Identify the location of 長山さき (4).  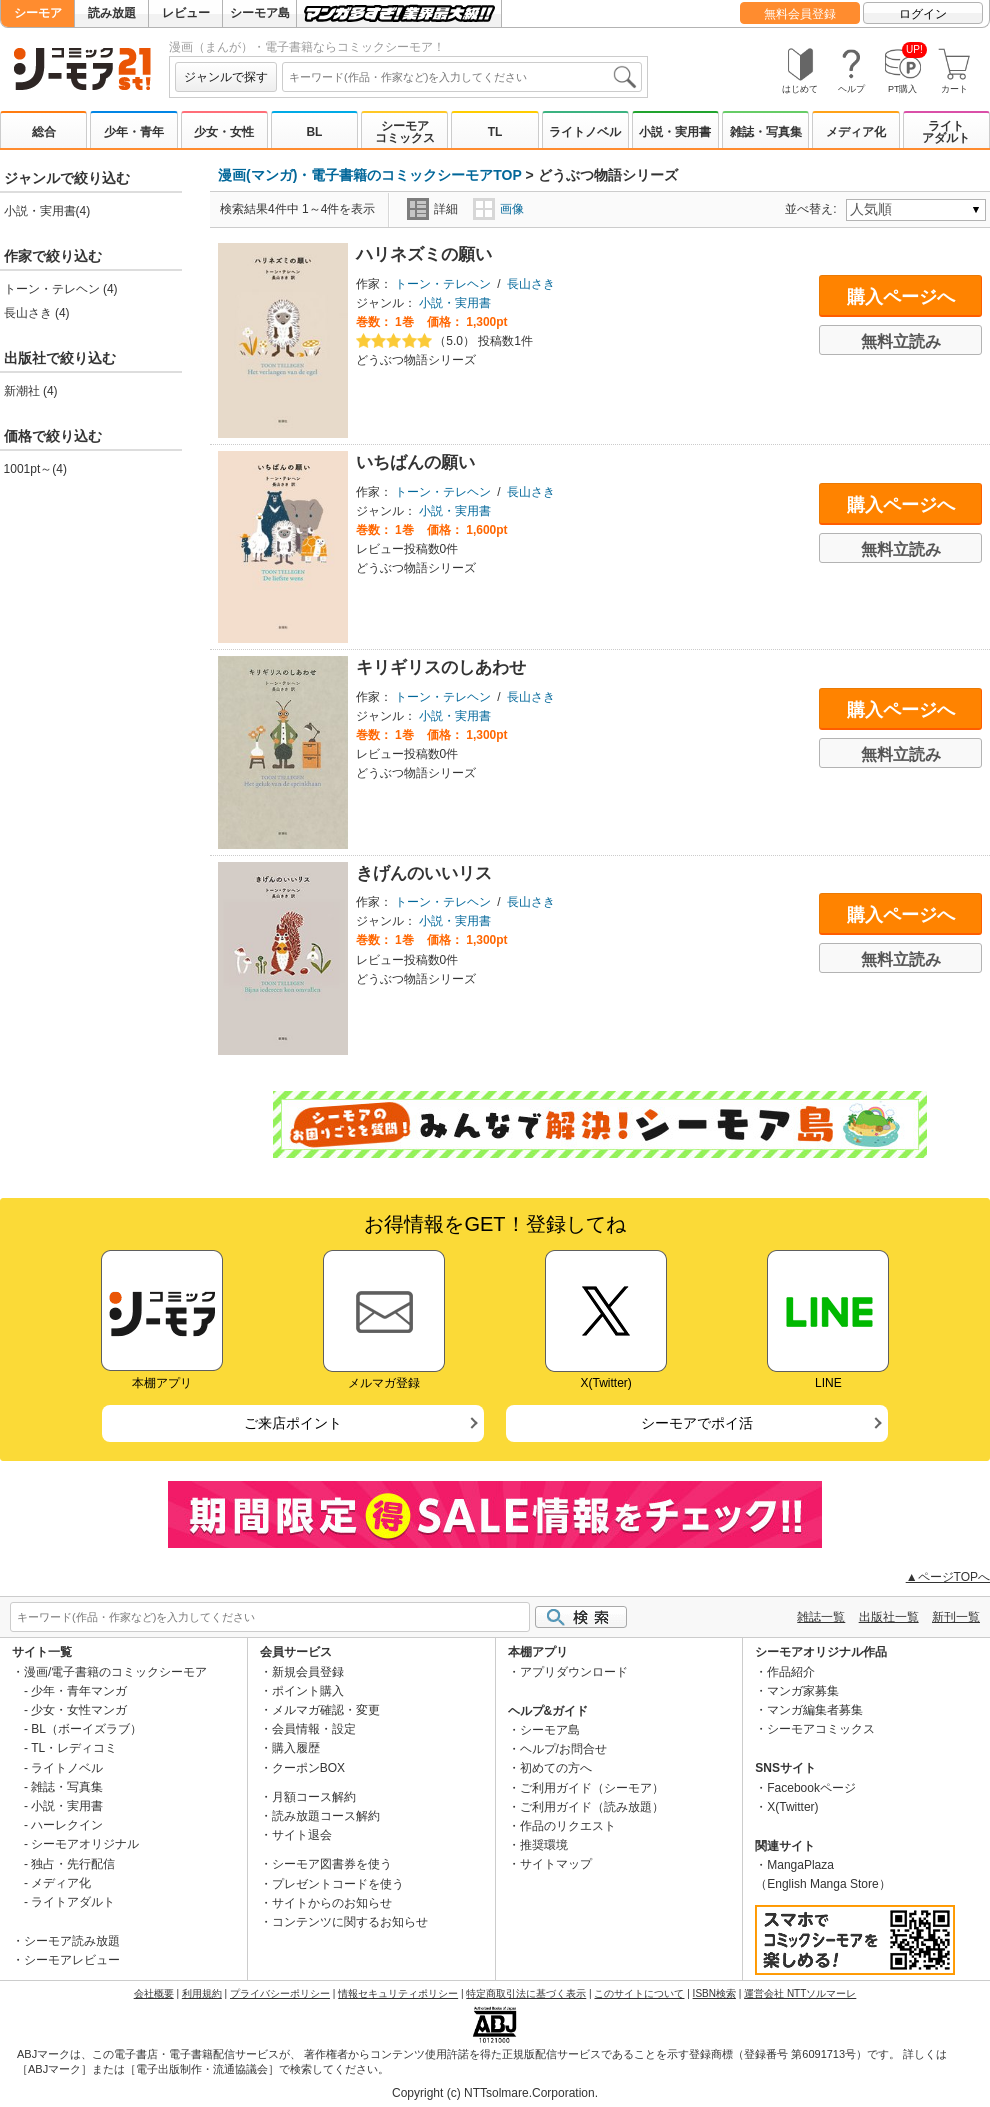
(37, 313).